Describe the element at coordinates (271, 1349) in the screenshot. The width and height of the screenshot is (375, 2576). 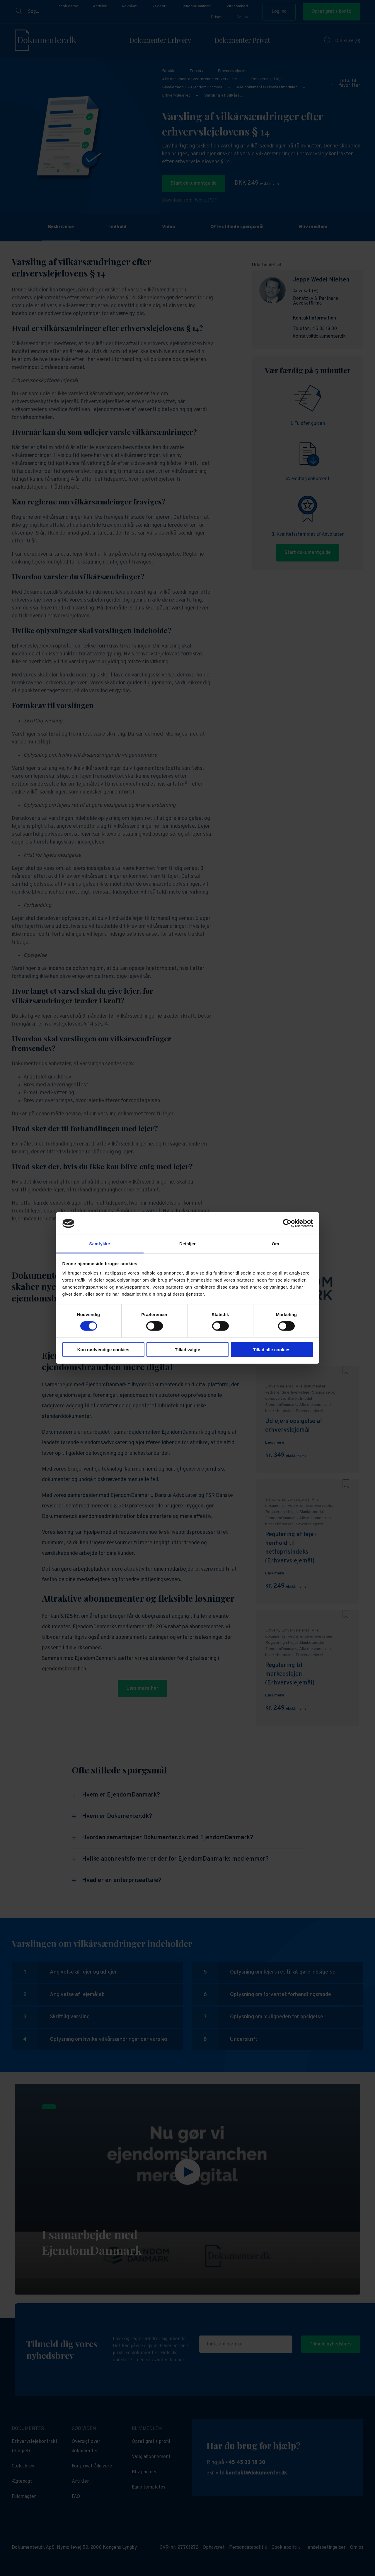
I see `Tillad alle cookies` at that location.